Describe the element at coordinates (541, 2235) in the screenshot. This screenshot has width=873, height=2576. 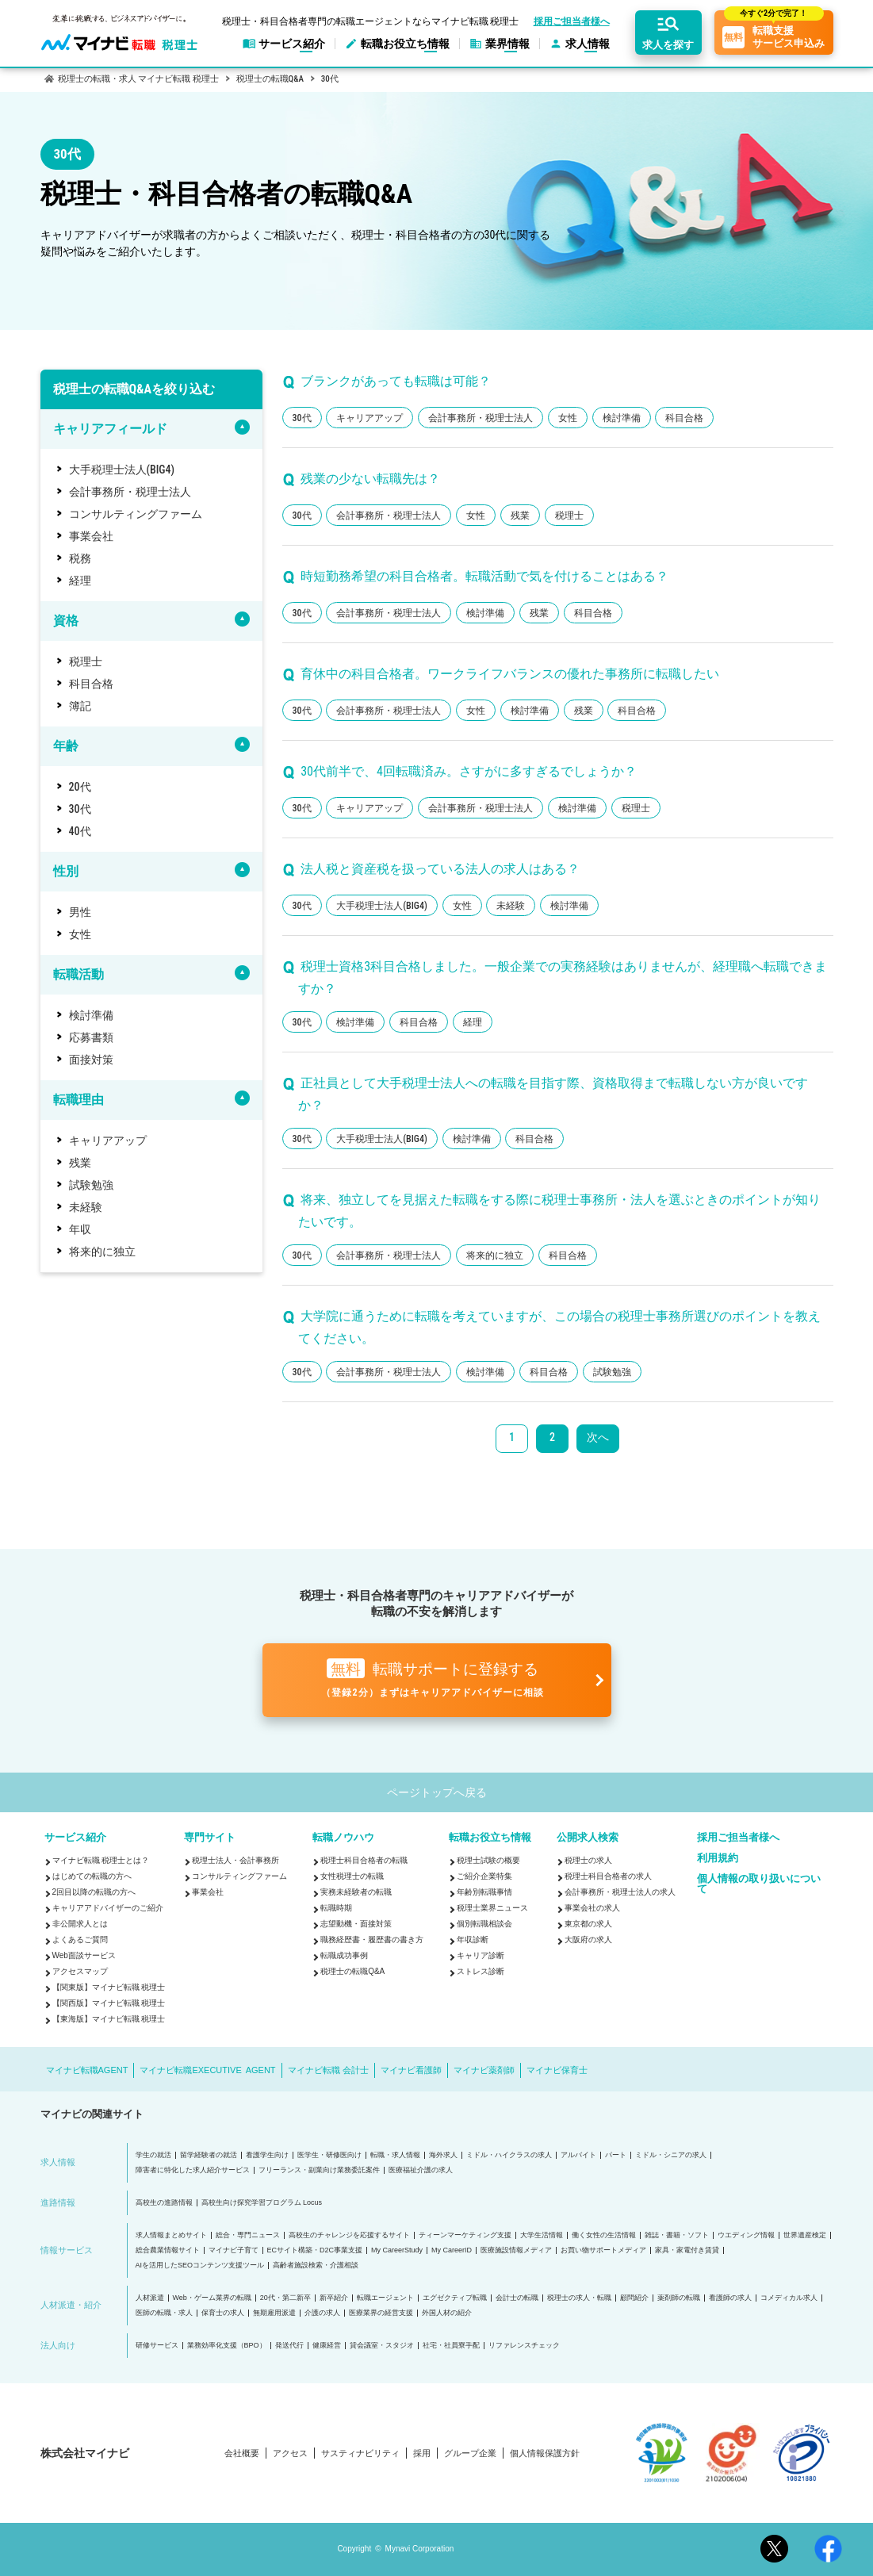
I see `大学生活情報` at that location.